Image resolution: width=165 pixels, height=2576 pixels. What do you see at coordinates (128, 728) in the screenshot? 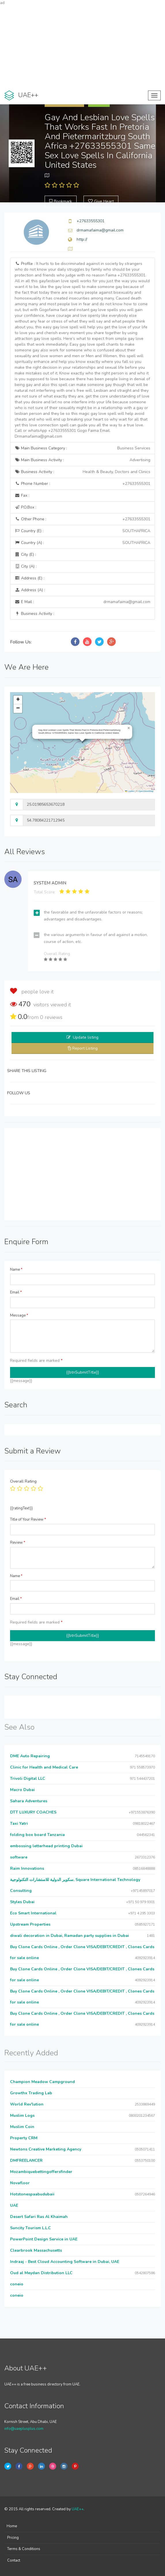
I see `[button]` at bounding box center [128, 728].